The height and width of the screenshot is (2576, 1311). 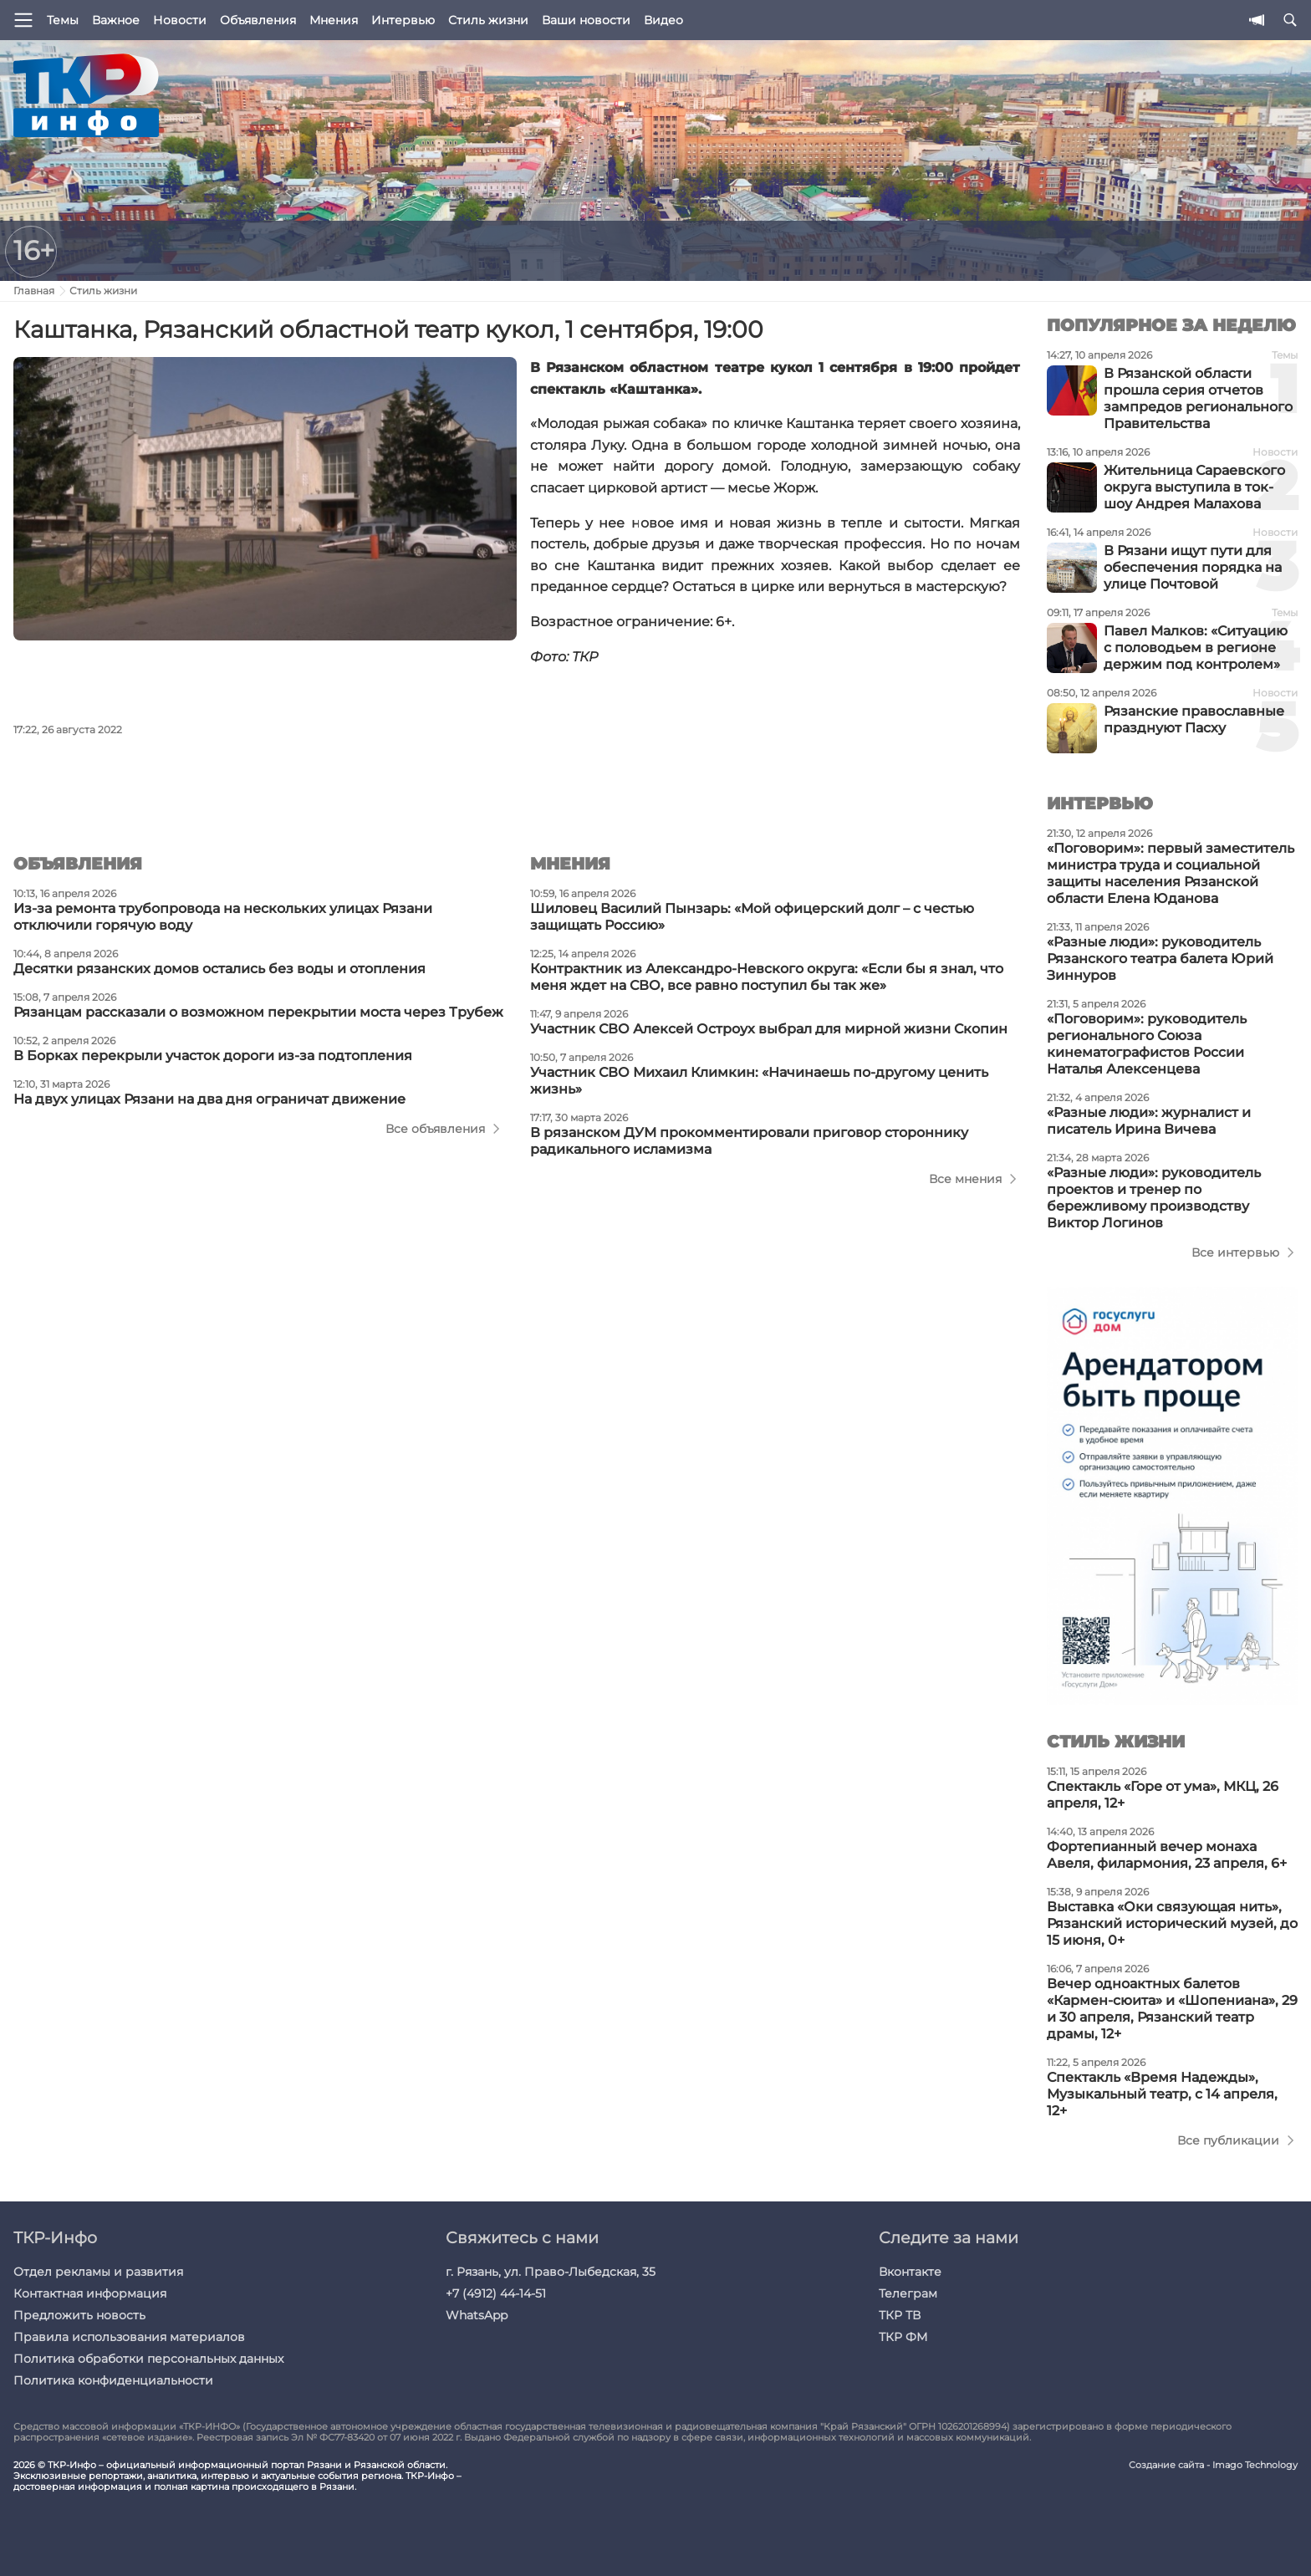 What do you see at coordinates (129, 2336) in the screenshot?
I see `Правила использования материалов` at bounding box center [129, 2336].